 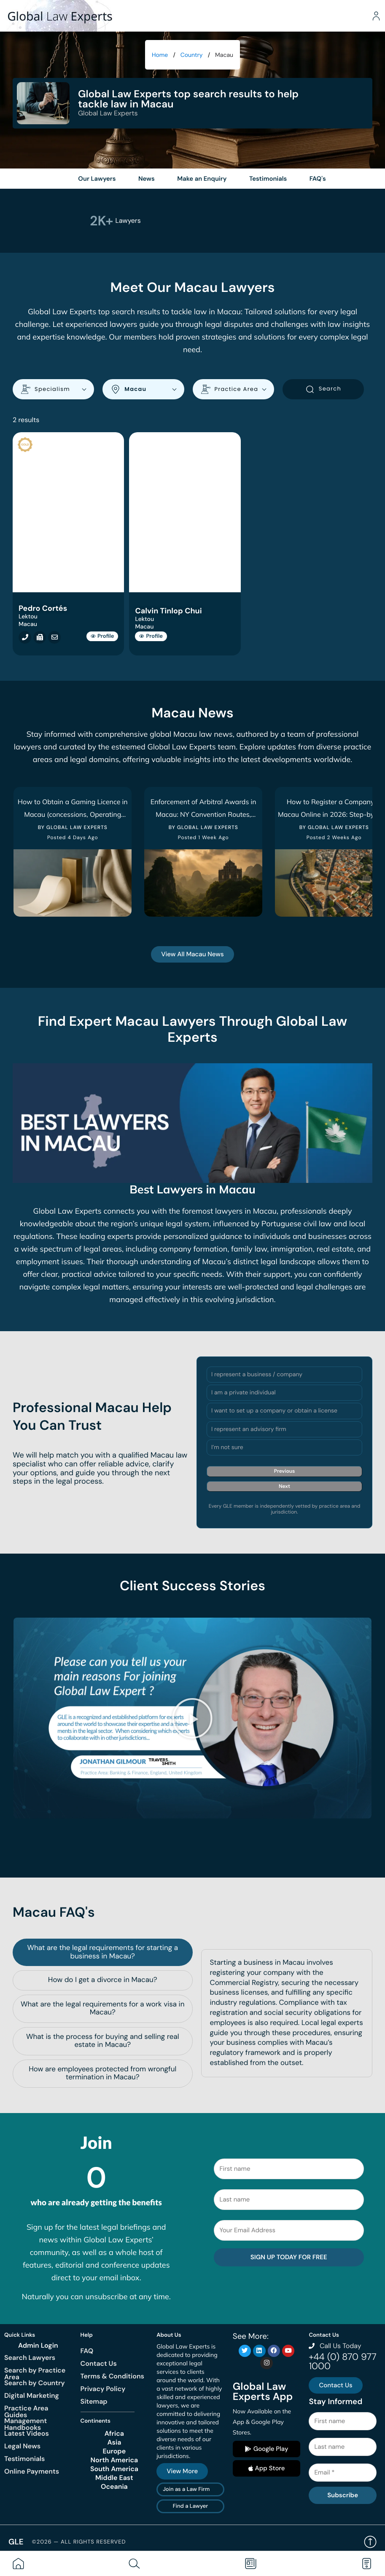 I want to click on Oceania, so click(x=114, y=2478).